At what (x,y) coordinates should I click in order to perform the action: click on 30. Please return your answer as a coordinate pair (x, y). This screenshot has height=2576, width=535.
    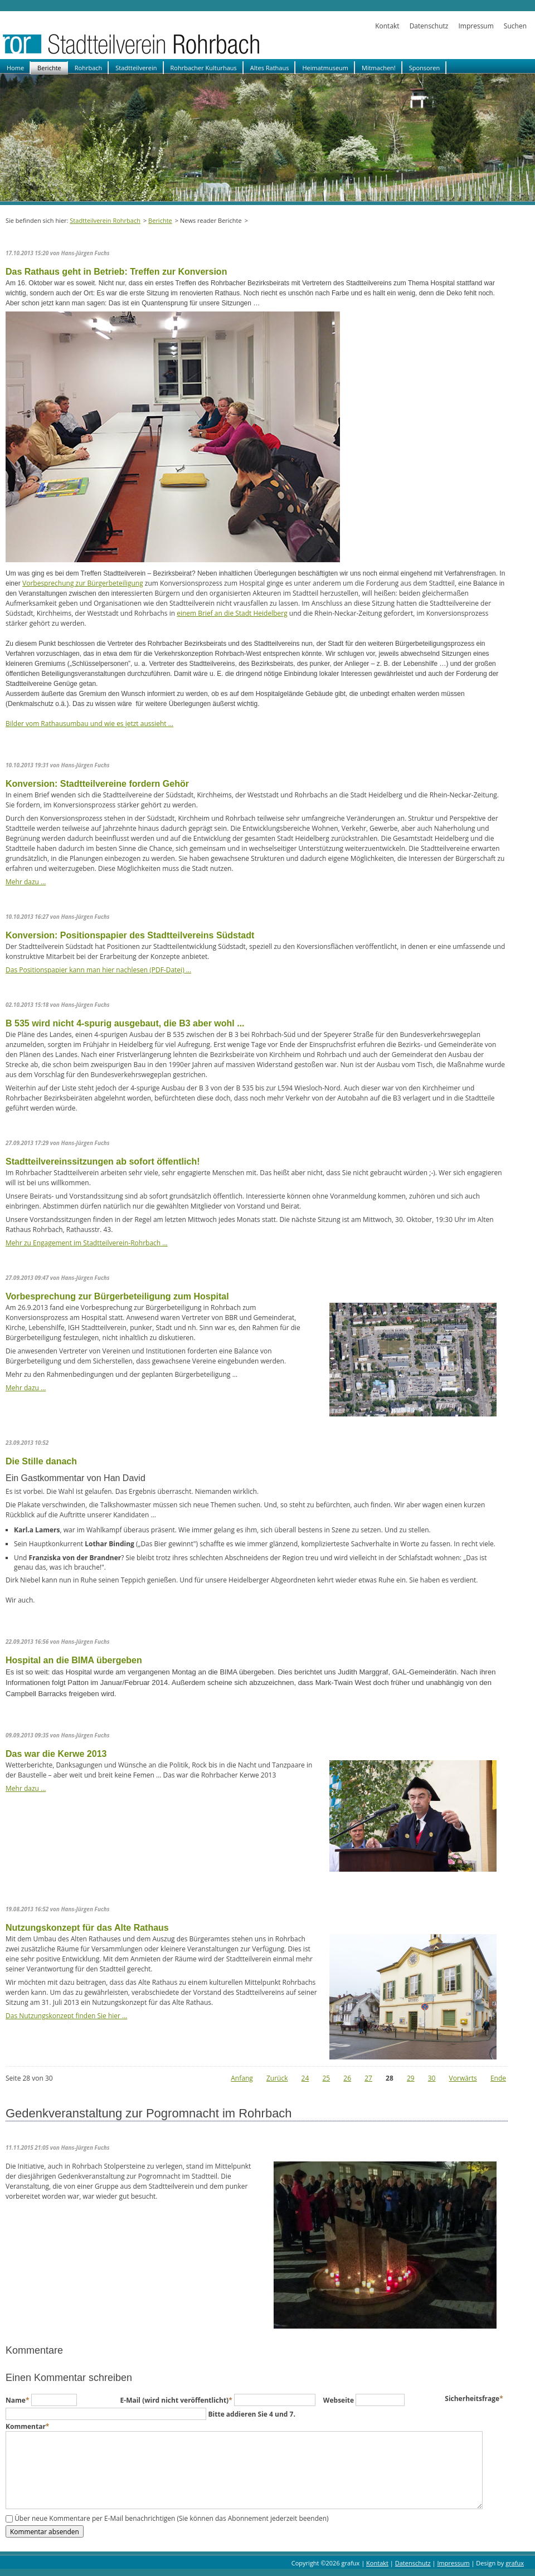
    Looking at the image, I should click on (432, 2078).